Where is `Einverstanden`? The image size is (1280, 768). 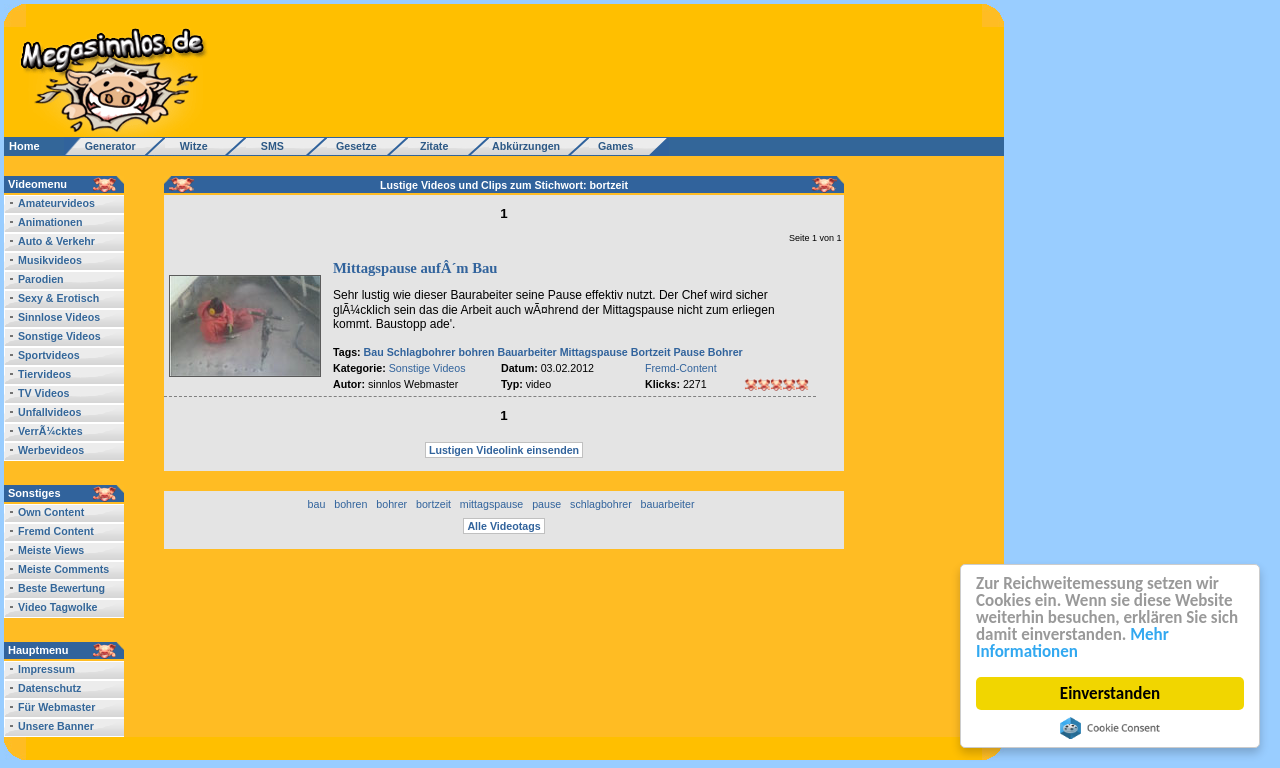
Einverstanden is located at coordinates (1110, 693).